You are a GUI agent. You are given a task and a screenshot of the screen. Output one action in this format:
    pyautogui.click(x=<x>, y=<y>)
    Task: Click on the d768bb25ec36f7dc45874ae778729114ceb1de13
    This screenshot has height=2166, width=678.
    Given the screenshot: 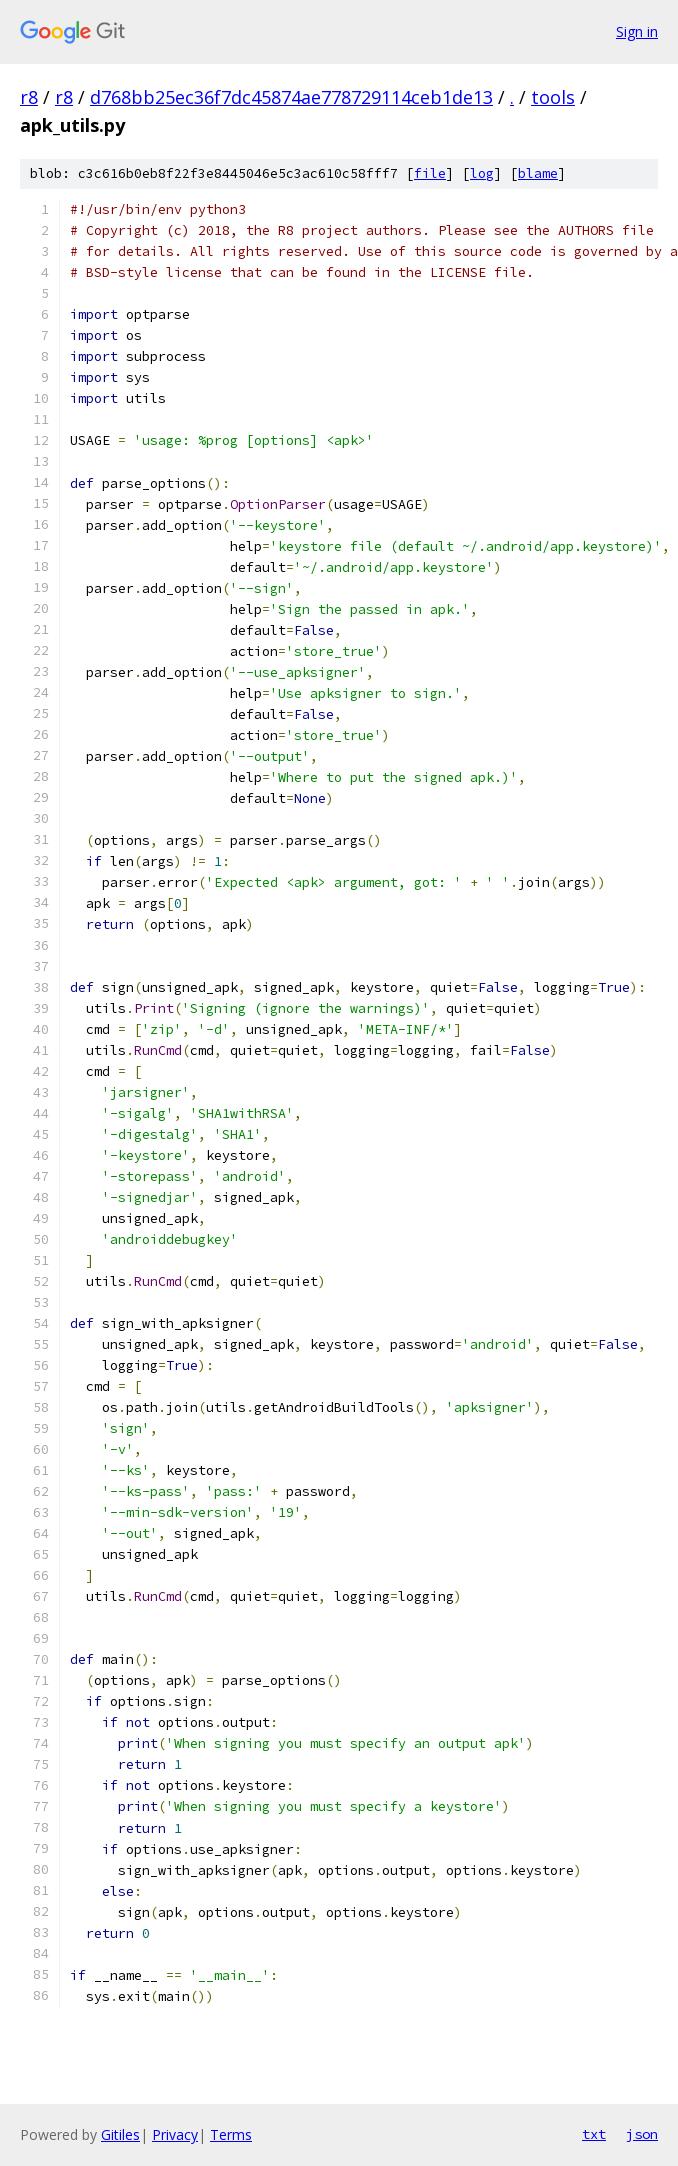 What is the action you would take?
    pyautogui.click(x=291, y=97)
    